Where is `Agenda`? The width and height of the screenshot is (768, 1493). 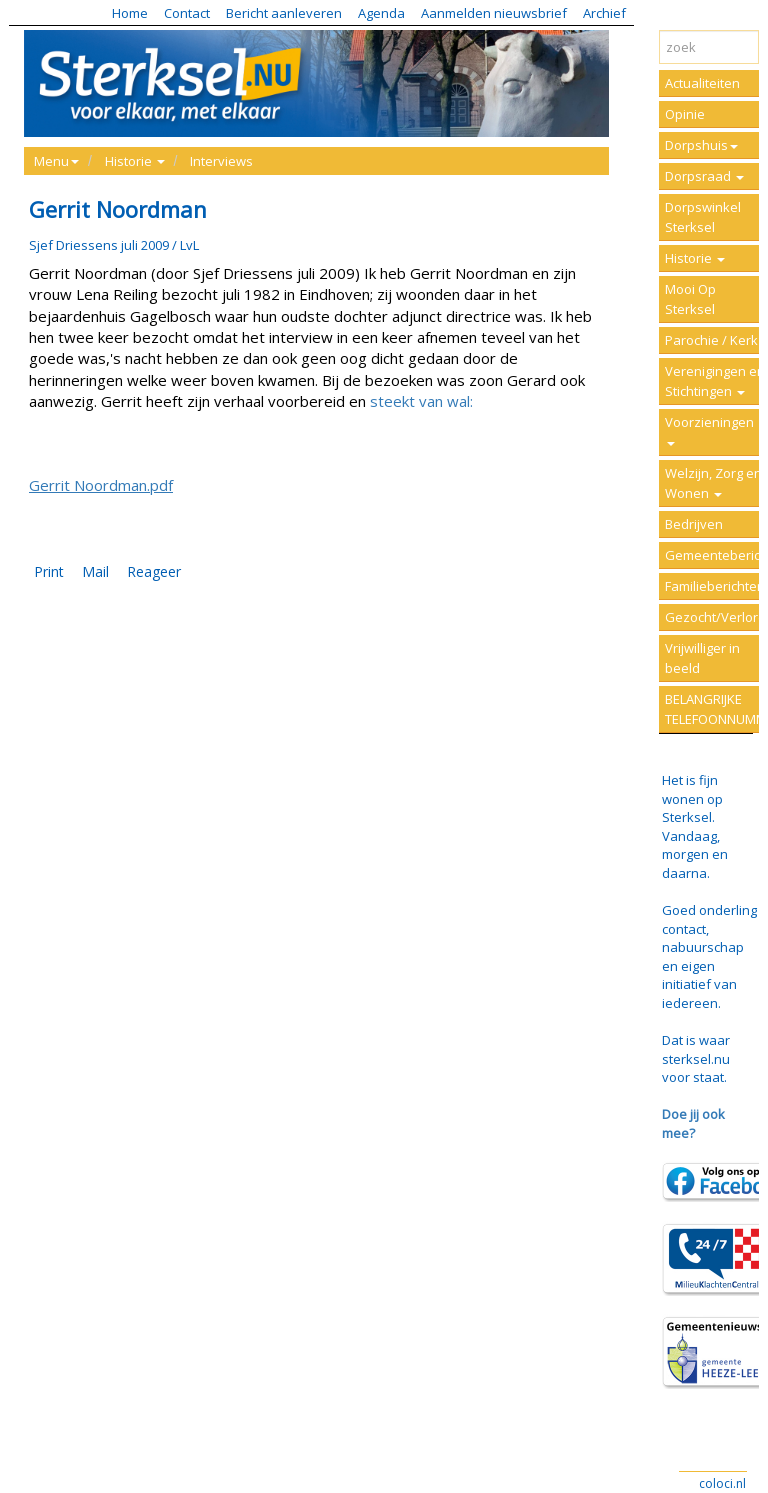 Agenda is located at coordinates (381, 13).